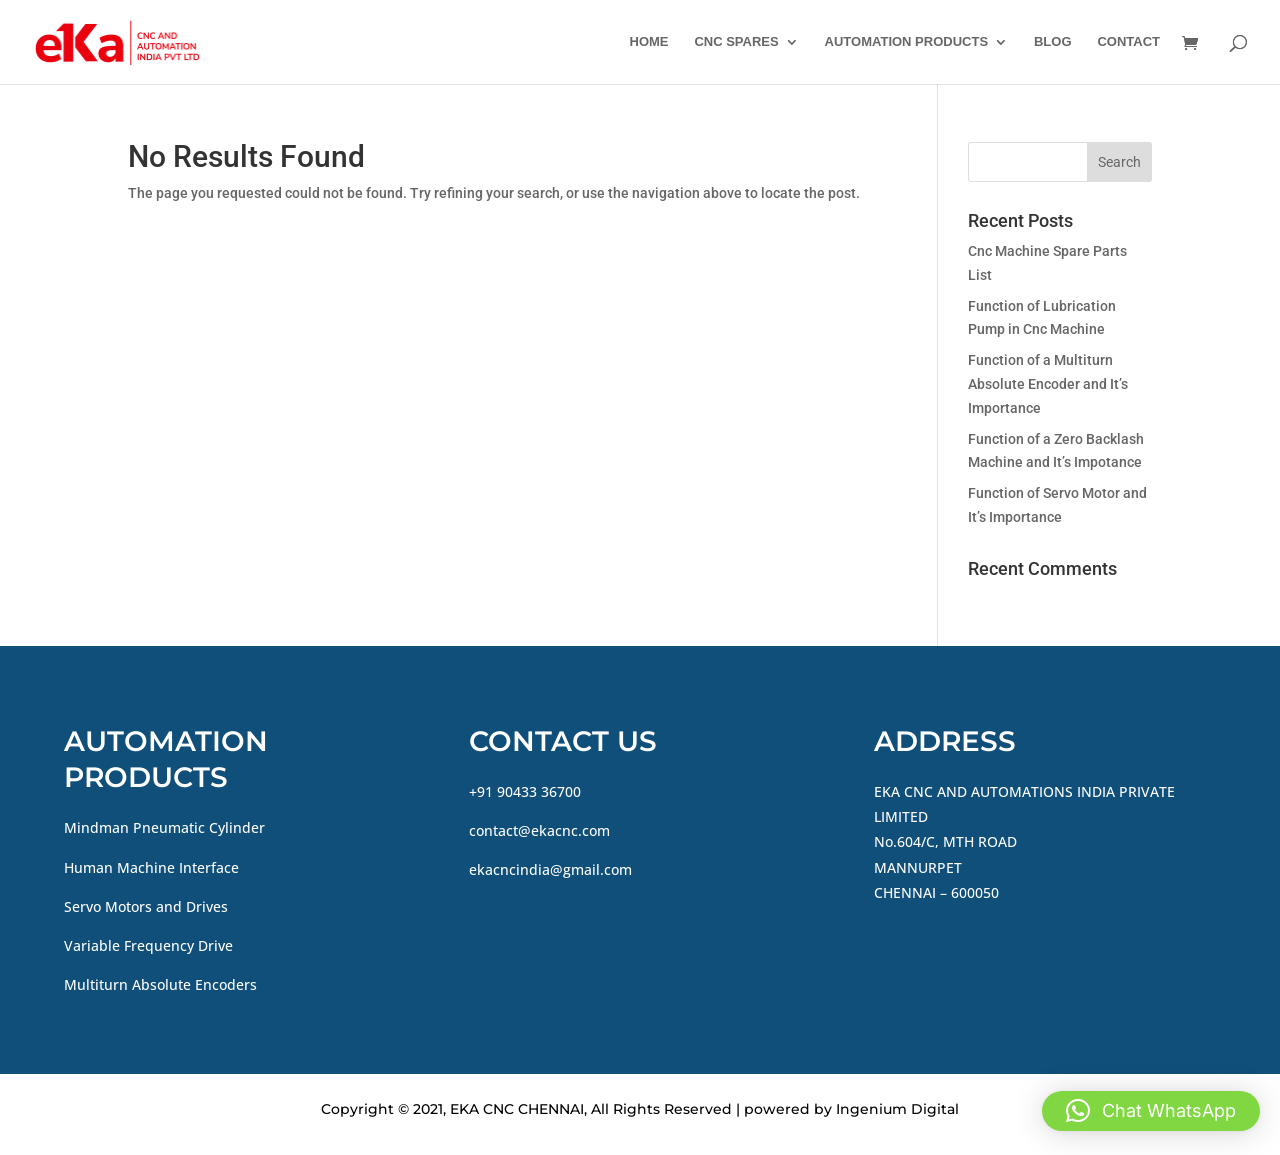 The width and height of the screenshot is (1280, 1155). What do you see at coordinates (736, 42) in the screenshot?
I see `CNC SPARES` at bounding box center [736, 42].